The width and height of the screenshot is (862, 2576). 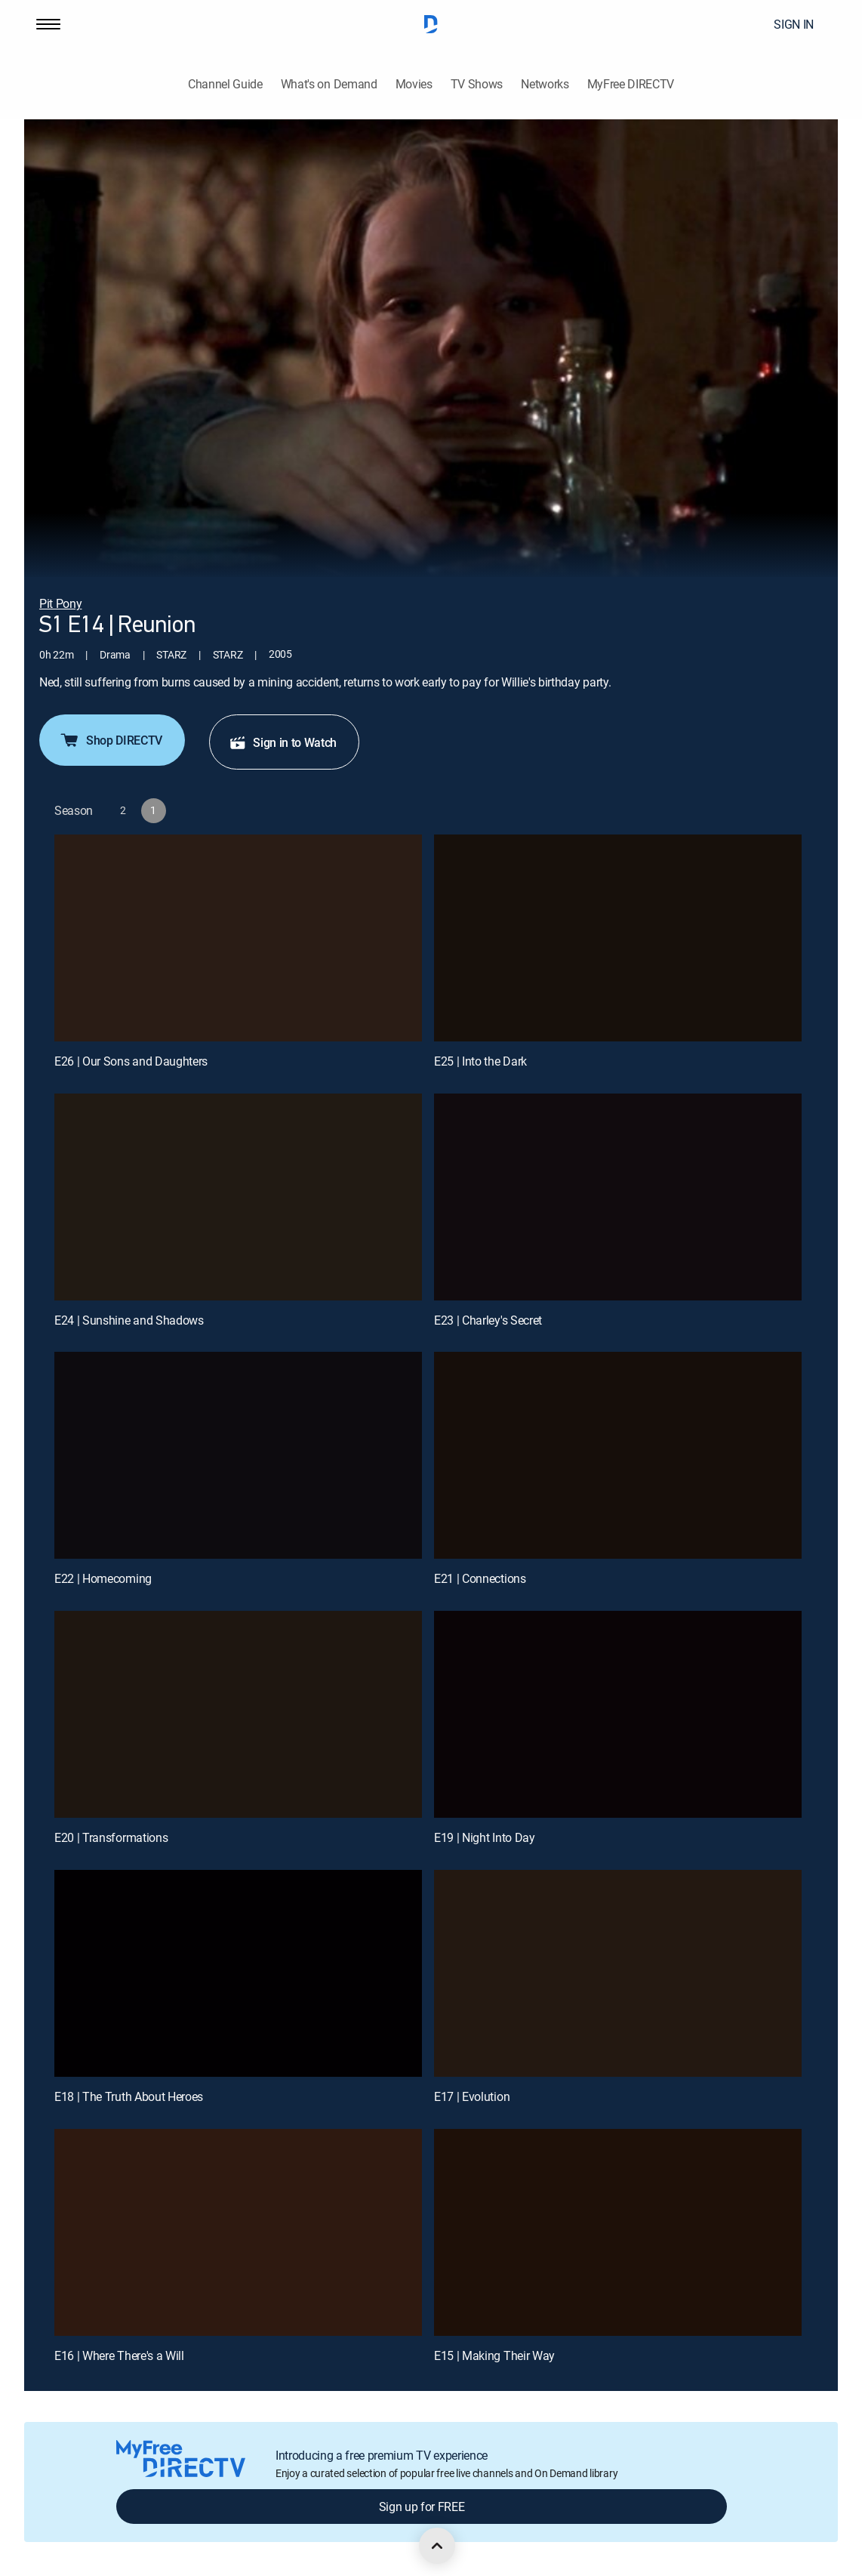 I want to click on E22 | Homecoming, so click(x=103, y=1578).